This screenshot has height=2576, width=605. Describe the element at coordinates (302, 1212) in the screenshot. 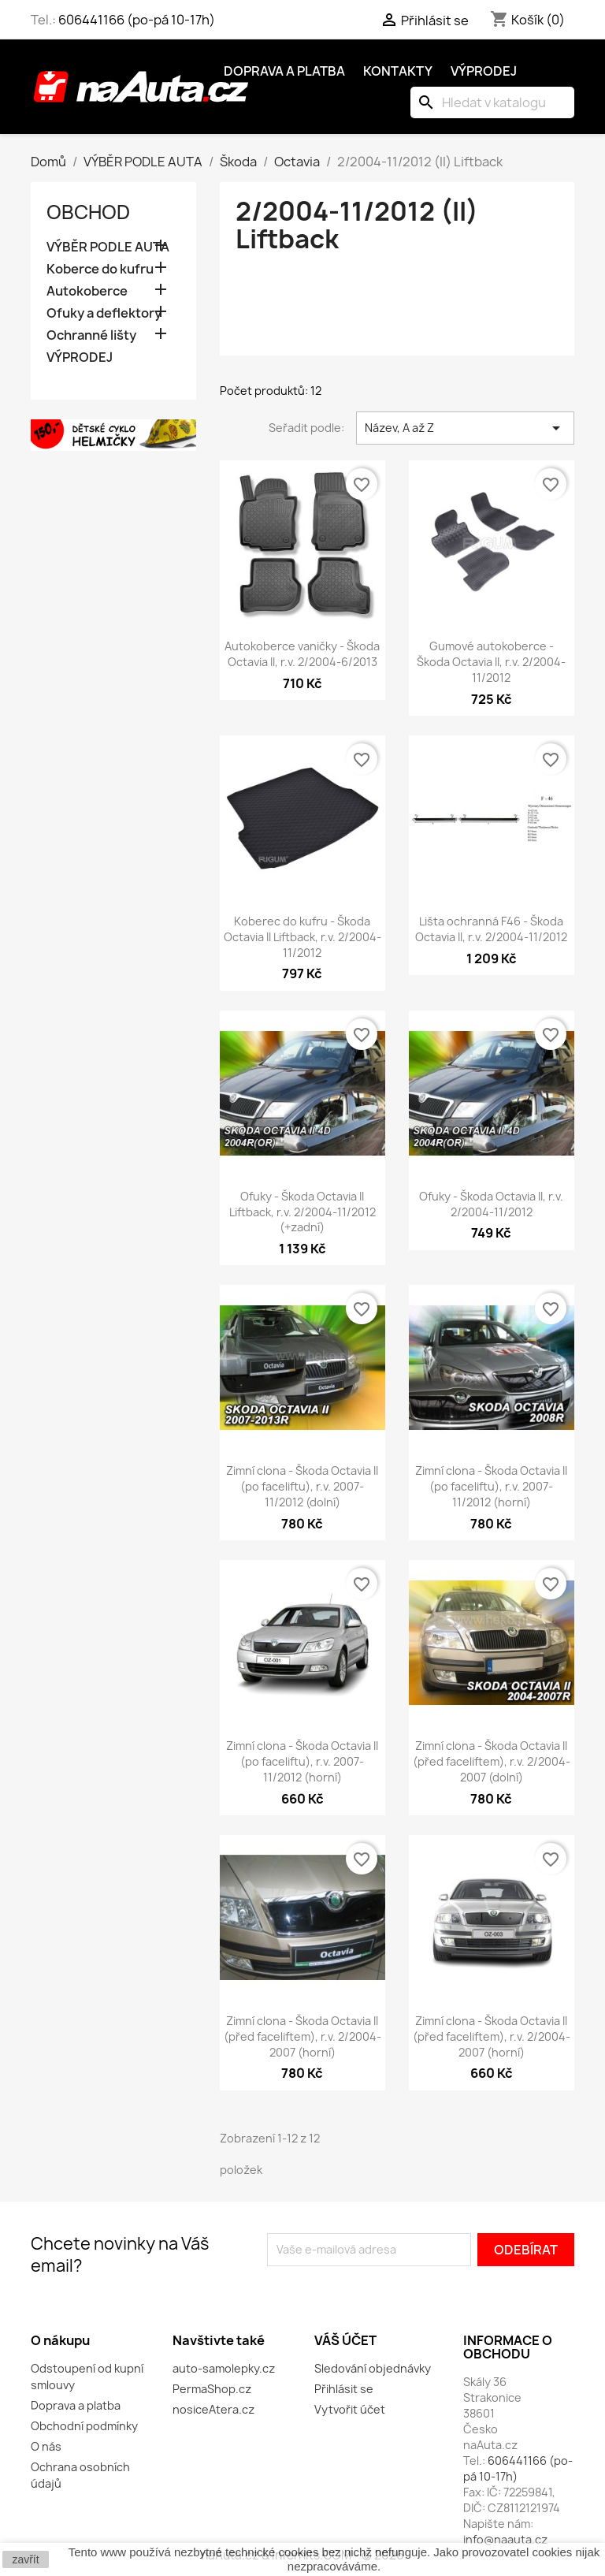

I see `Ofuky - Škoda Octavia II Liftback, r.v. 2/2004-11/2012 (+zadní)` at that location.